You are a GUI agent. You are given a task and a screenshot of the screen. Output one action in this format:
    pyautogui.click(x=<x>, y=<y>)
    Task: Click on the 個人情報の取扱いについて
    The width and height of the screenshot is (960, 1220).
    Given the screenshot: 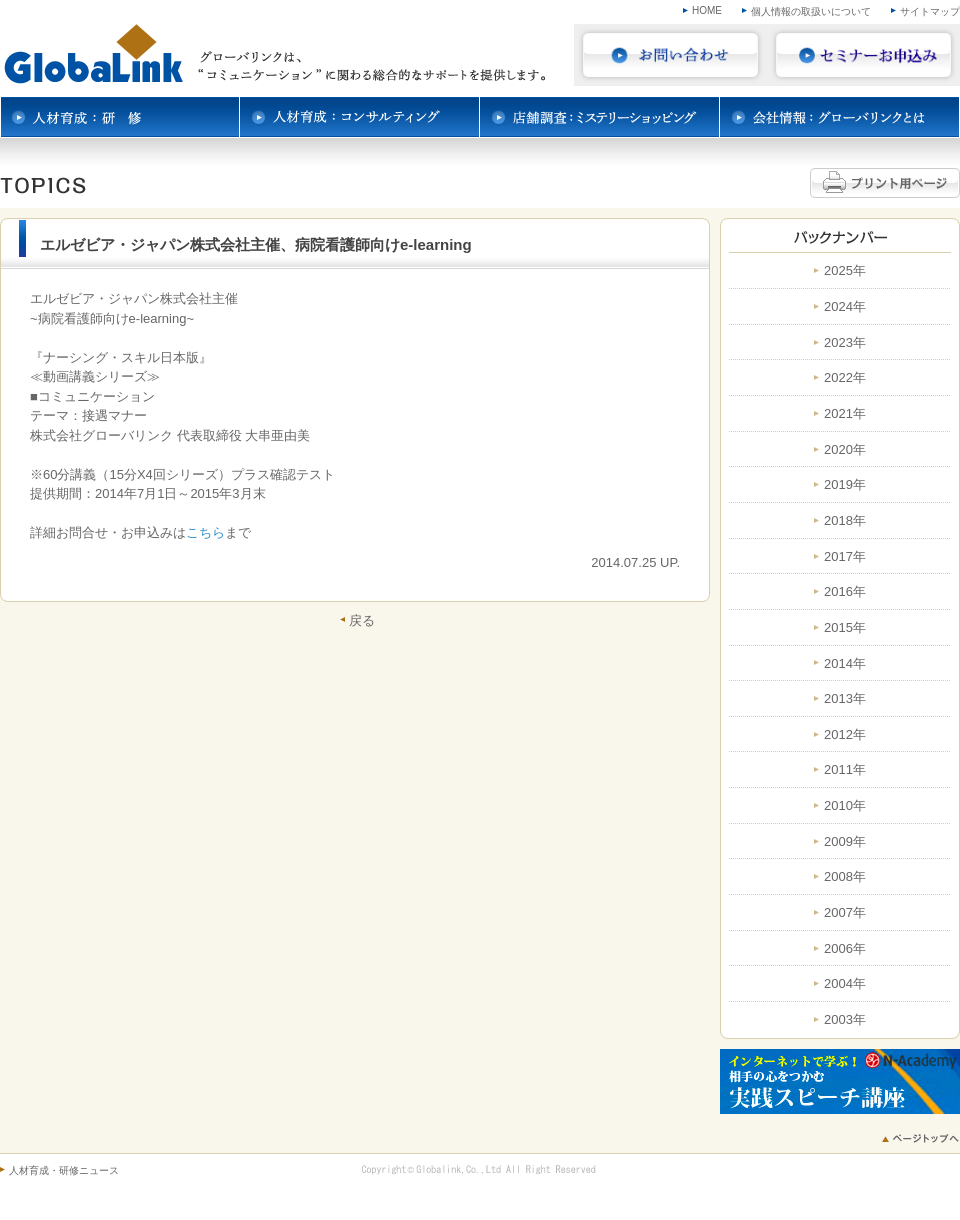 What is the action you would take?
    pyautogui.click(x=811, y=11)
    